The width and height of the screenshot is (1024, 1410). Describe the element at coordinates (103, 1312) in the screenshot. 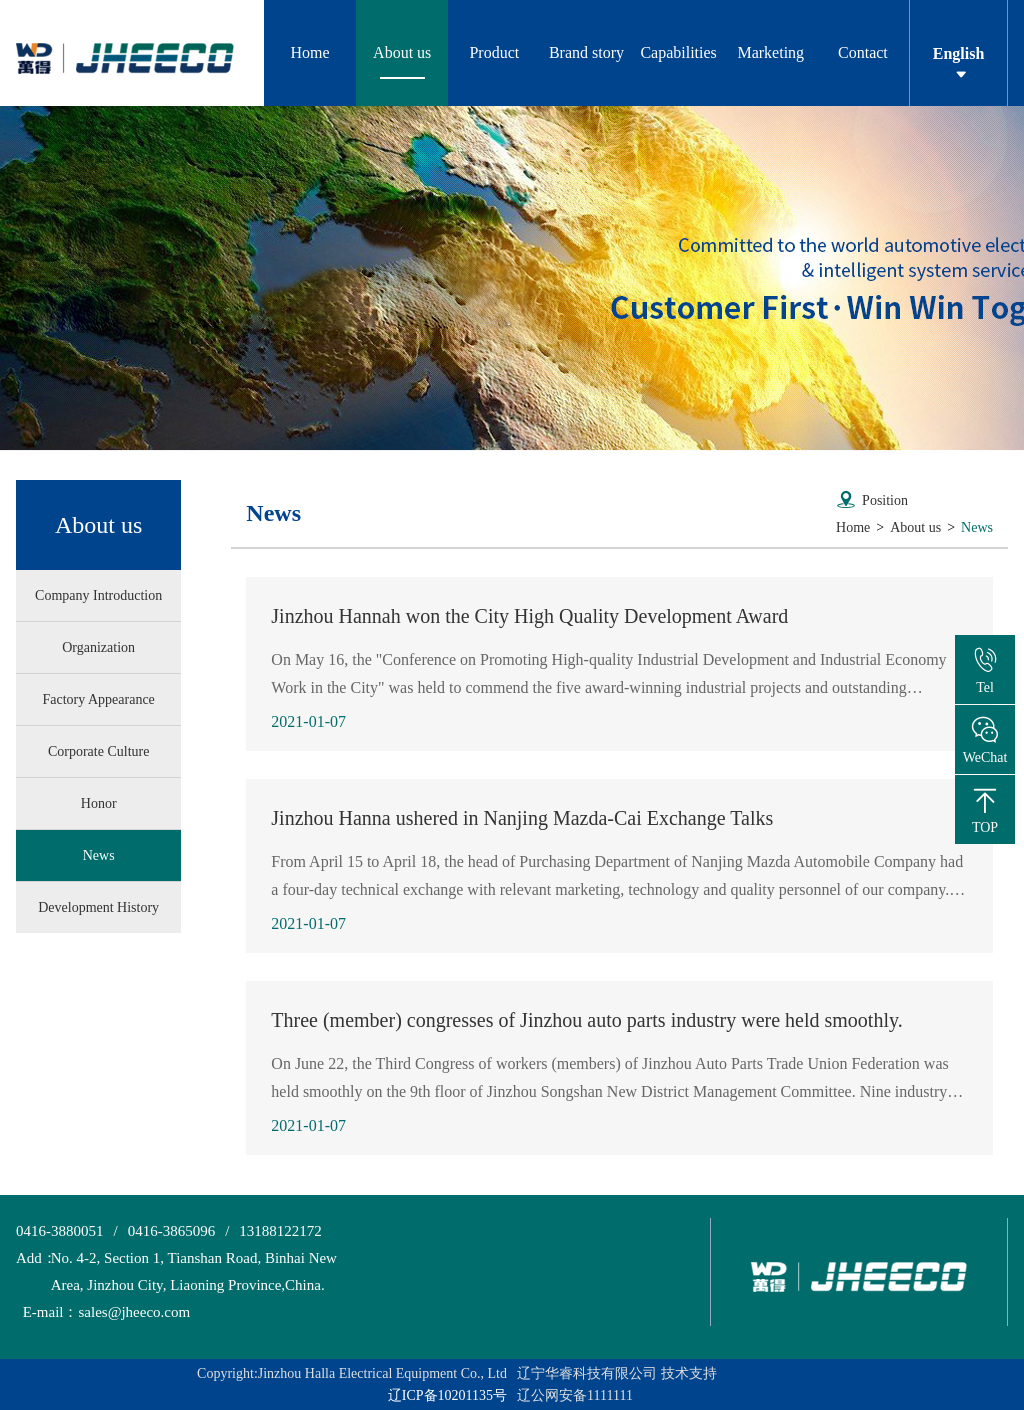

I see `sales@jheeco.com` at that location.